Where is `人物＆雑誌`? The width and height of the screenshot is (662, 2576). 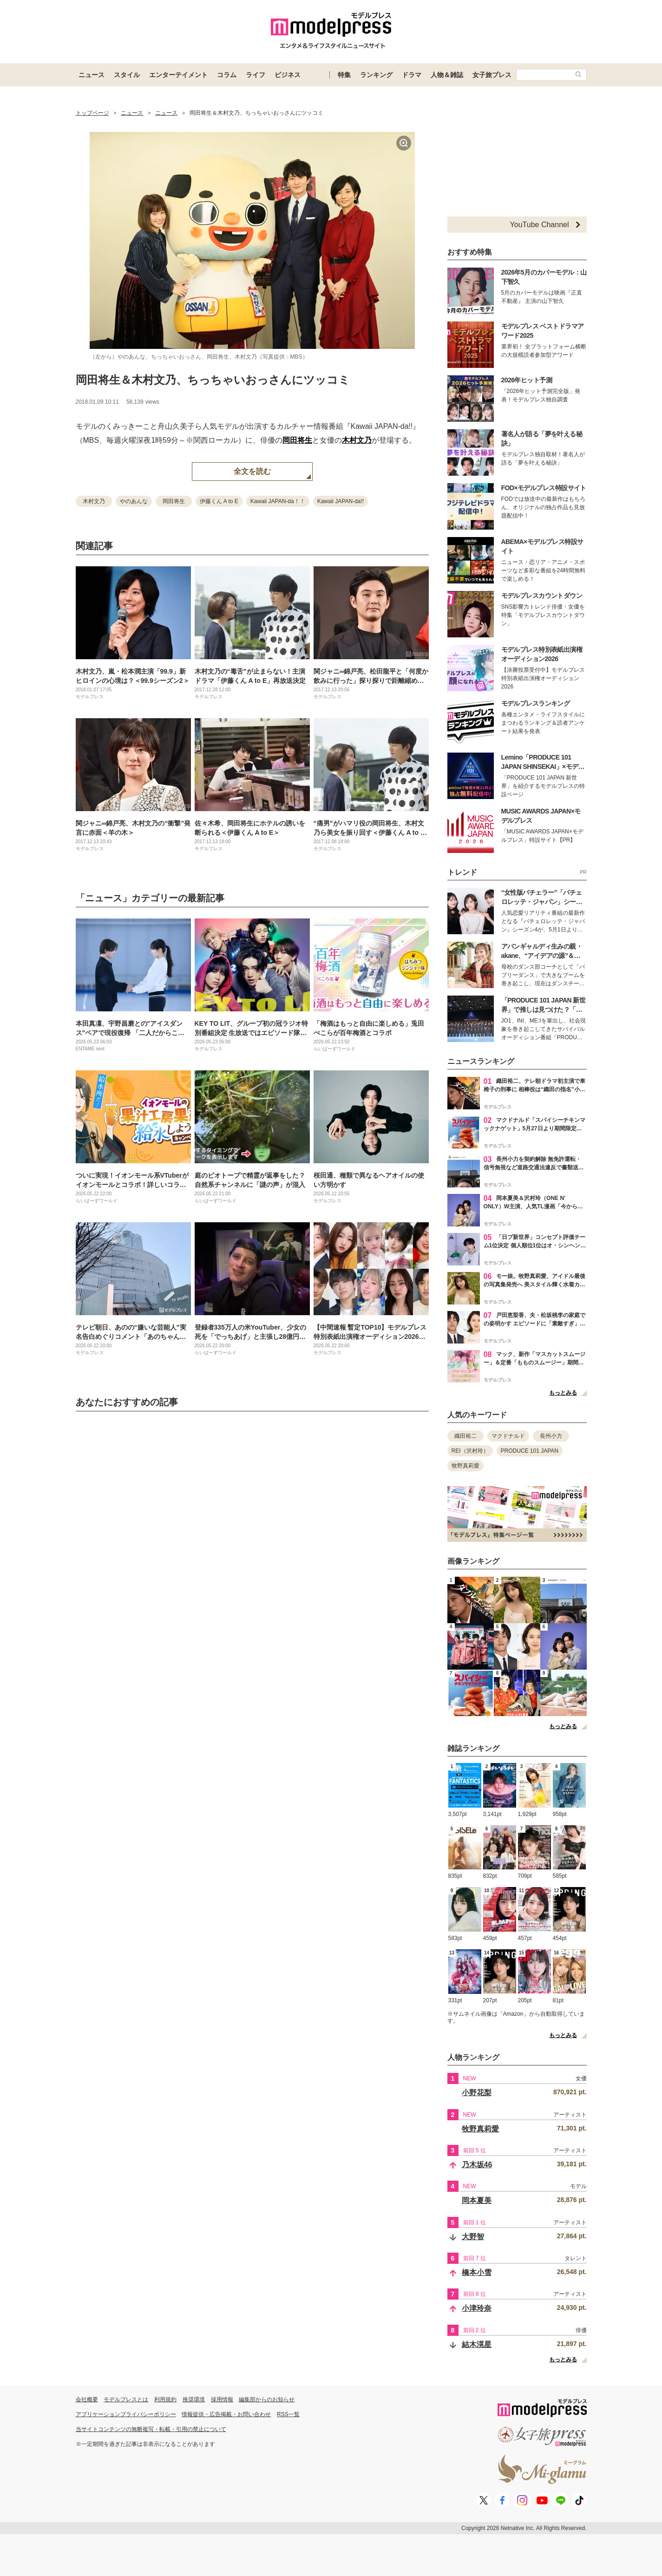
人物＆雑誌 is located at coordinates (447, 75).